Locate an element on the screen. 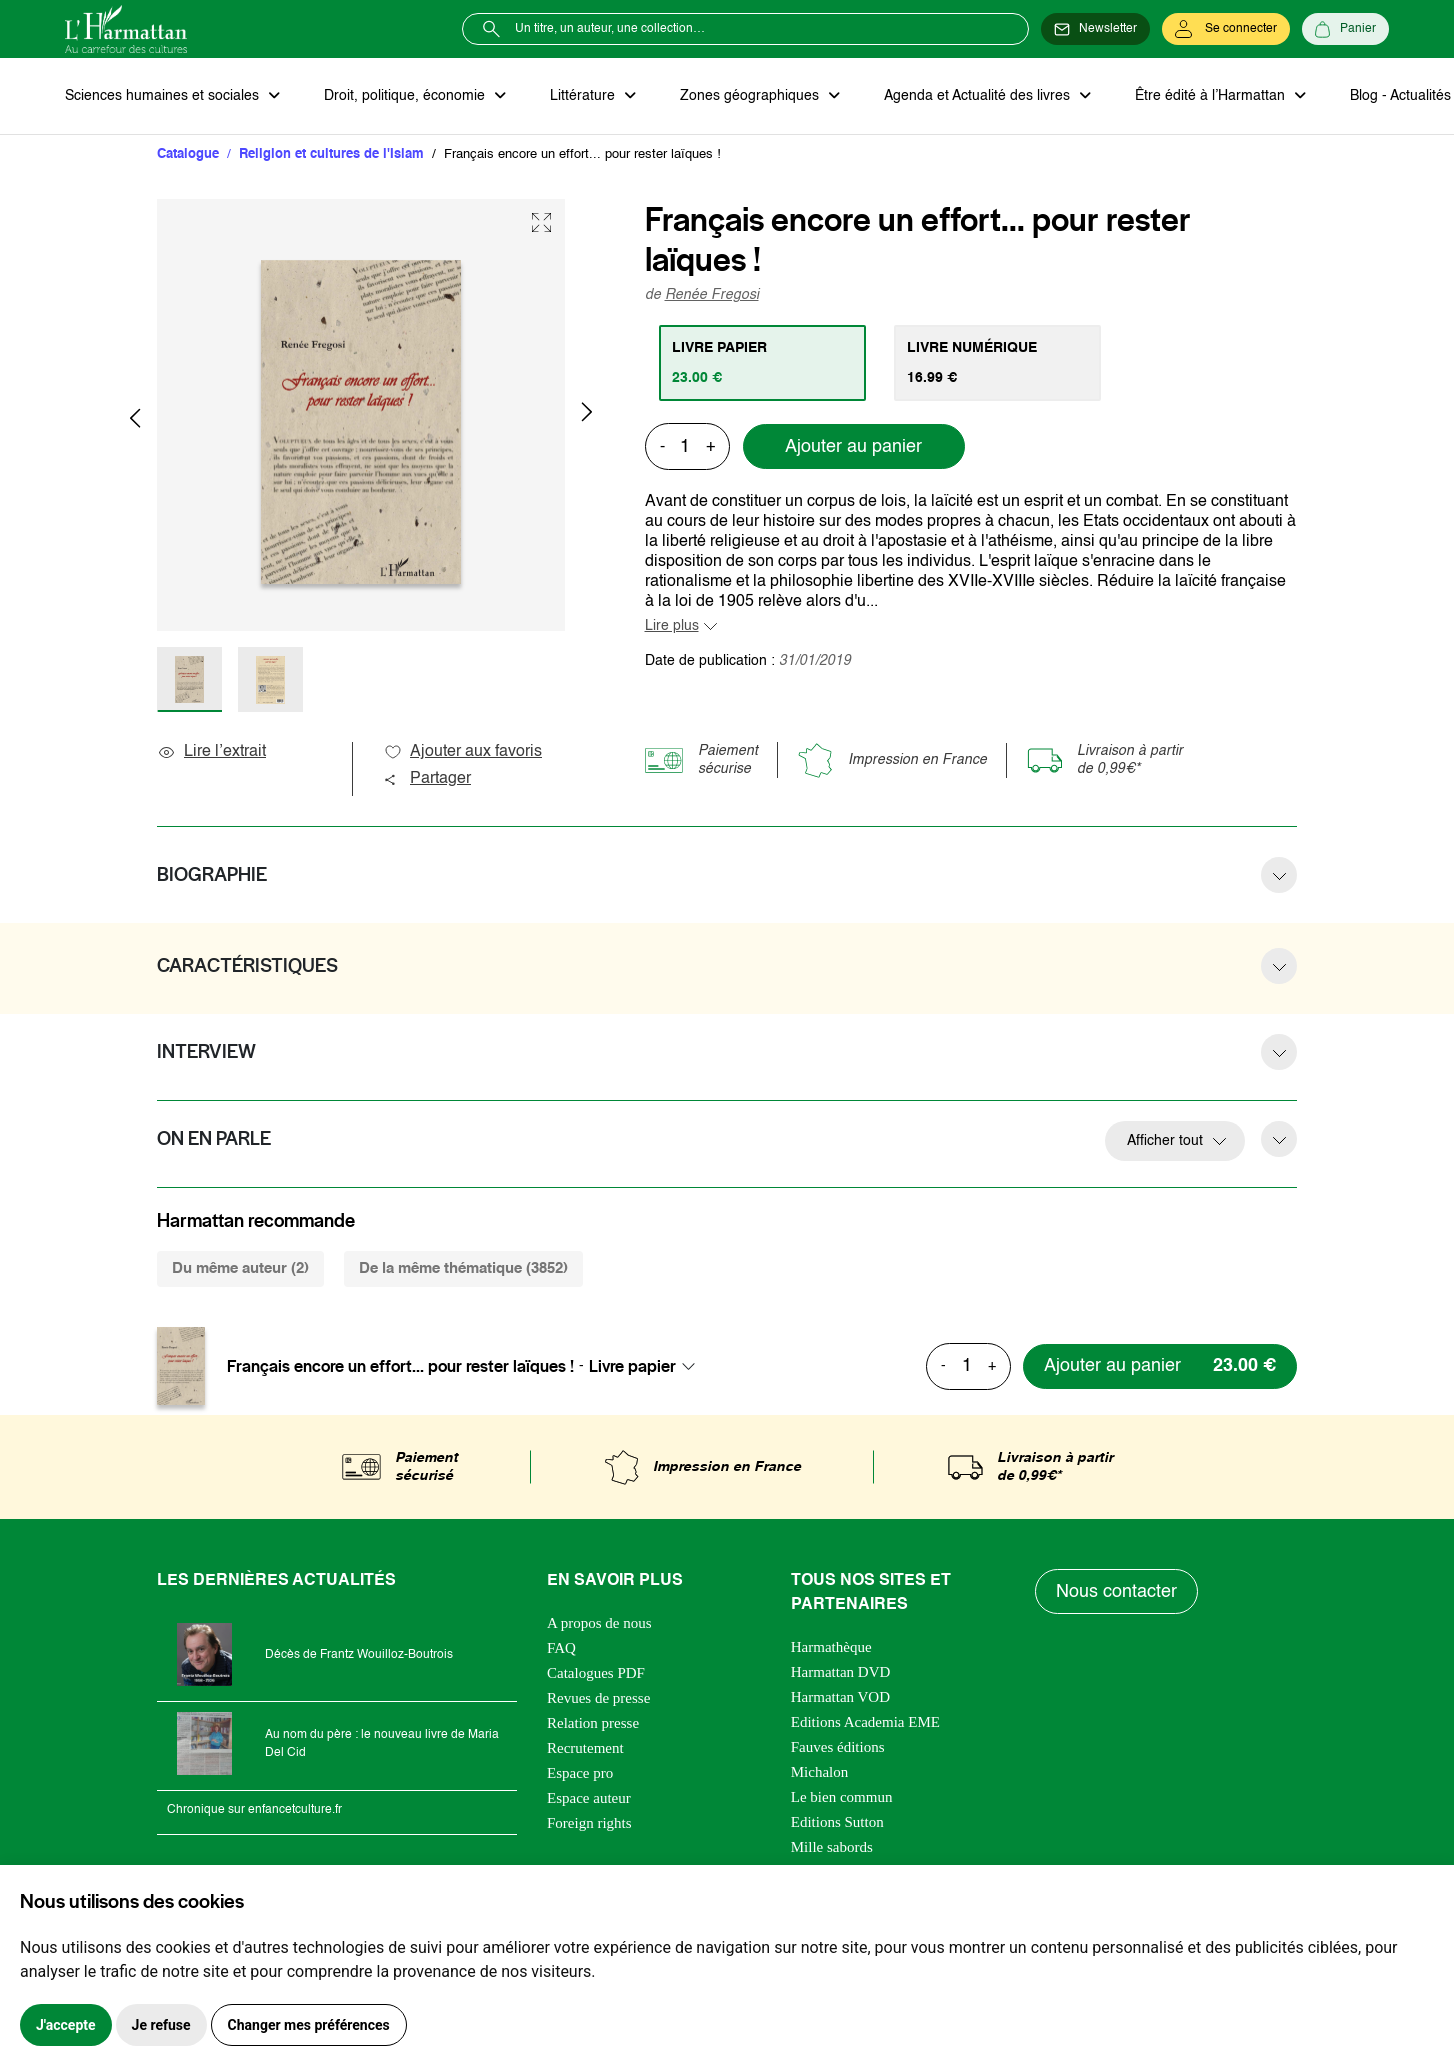 The height and width of the screenshot is (2070, 1454). Foreign rights is located at coordinates (589, 1823).